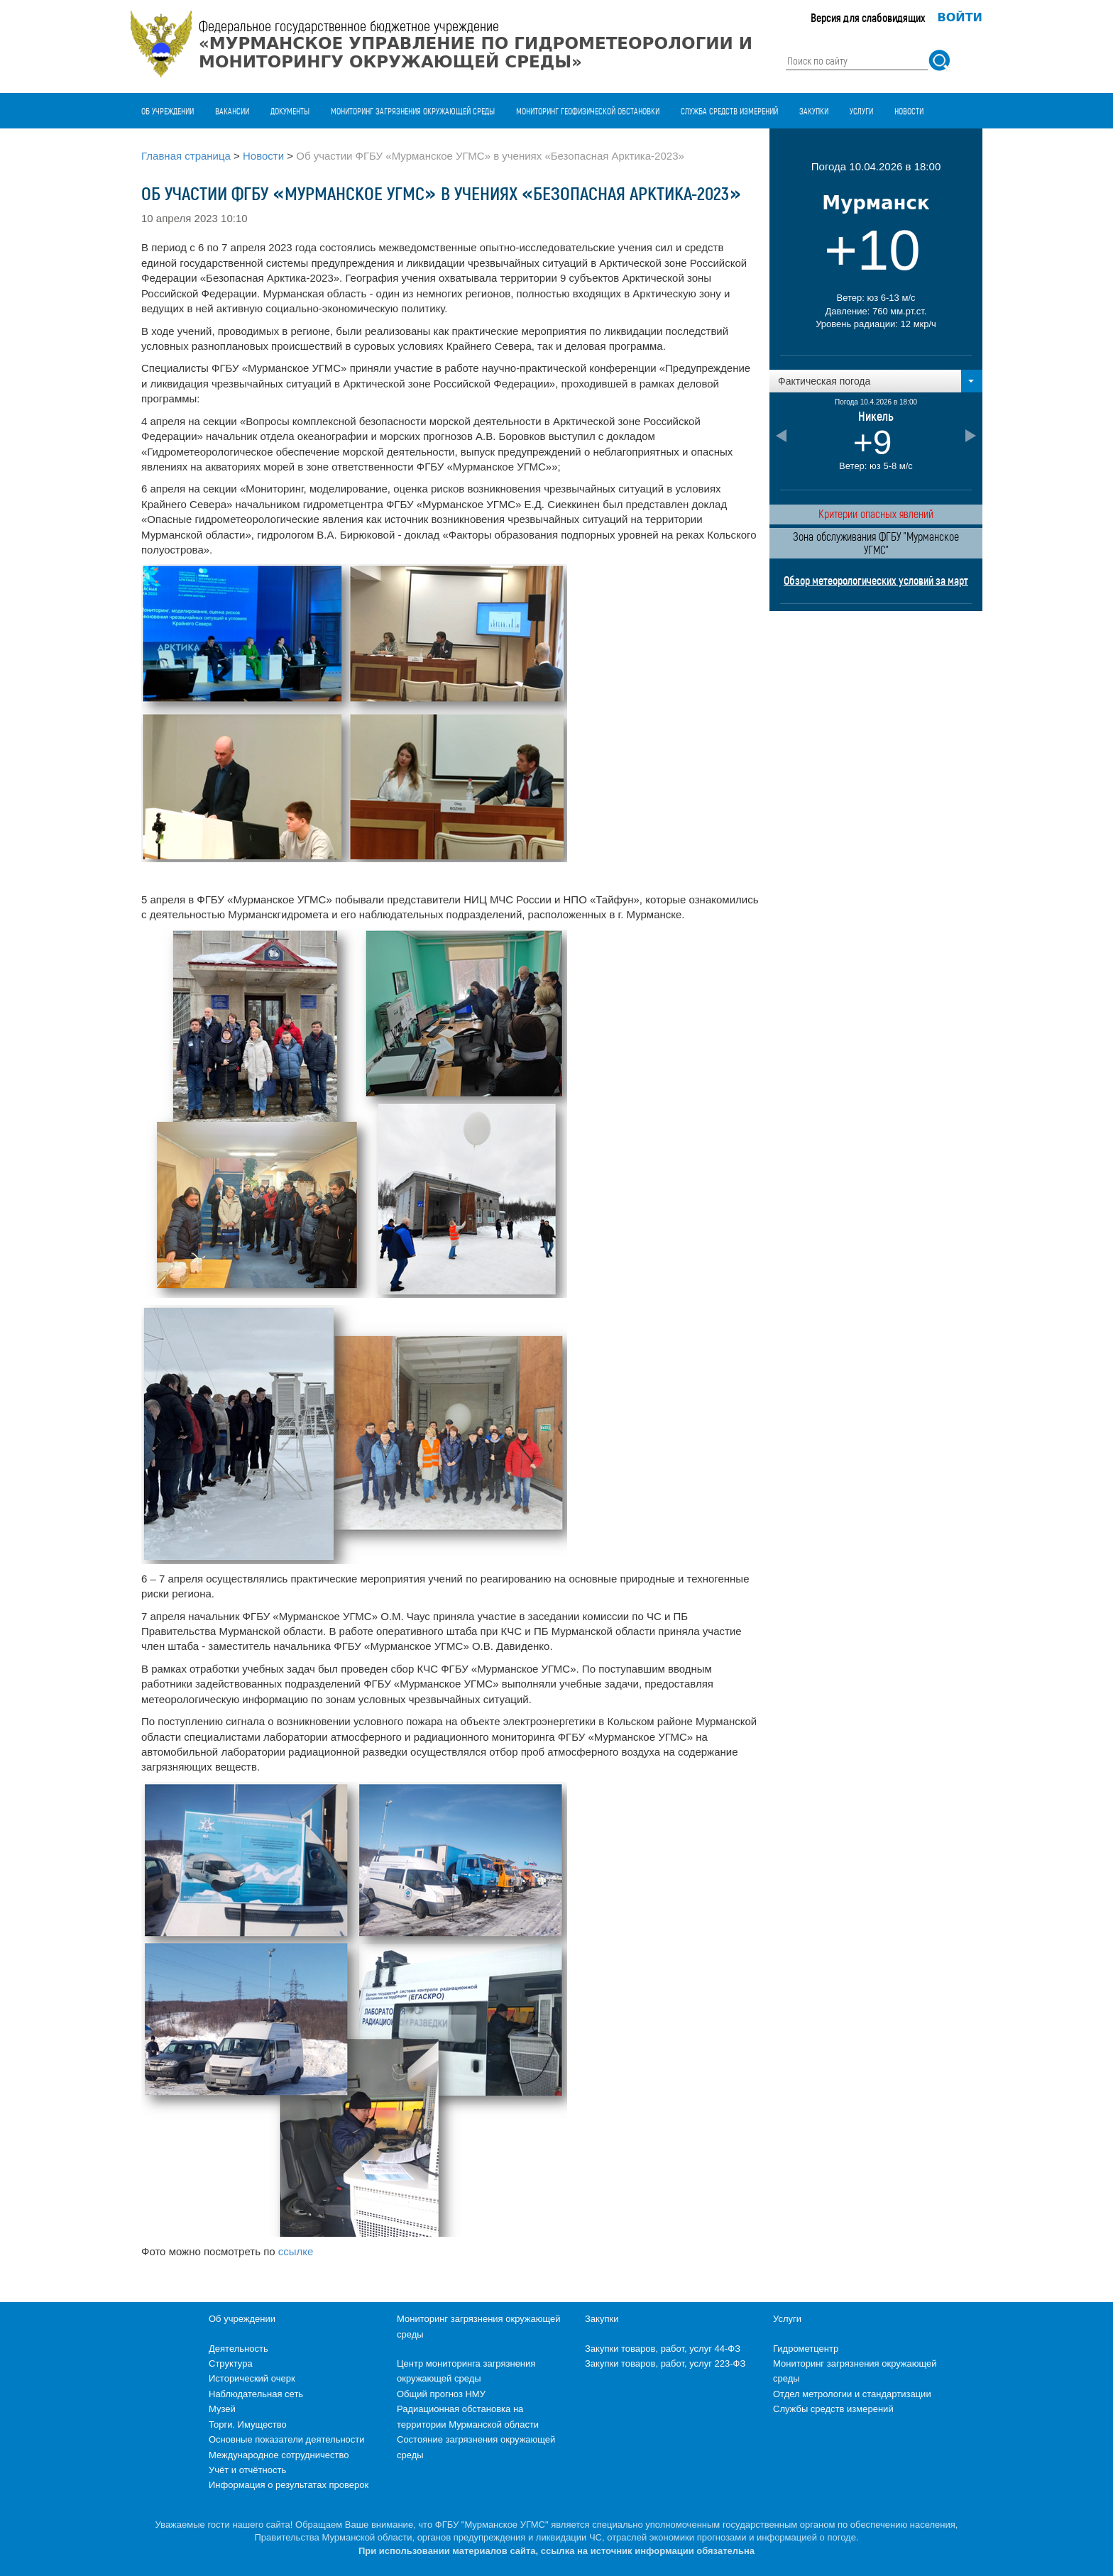 The image size is (1113, 2576). What do you see at coordinates (805, 2348) in the screenshot?
I see `Гидрометцентр` at bounding box center [805, 2348].